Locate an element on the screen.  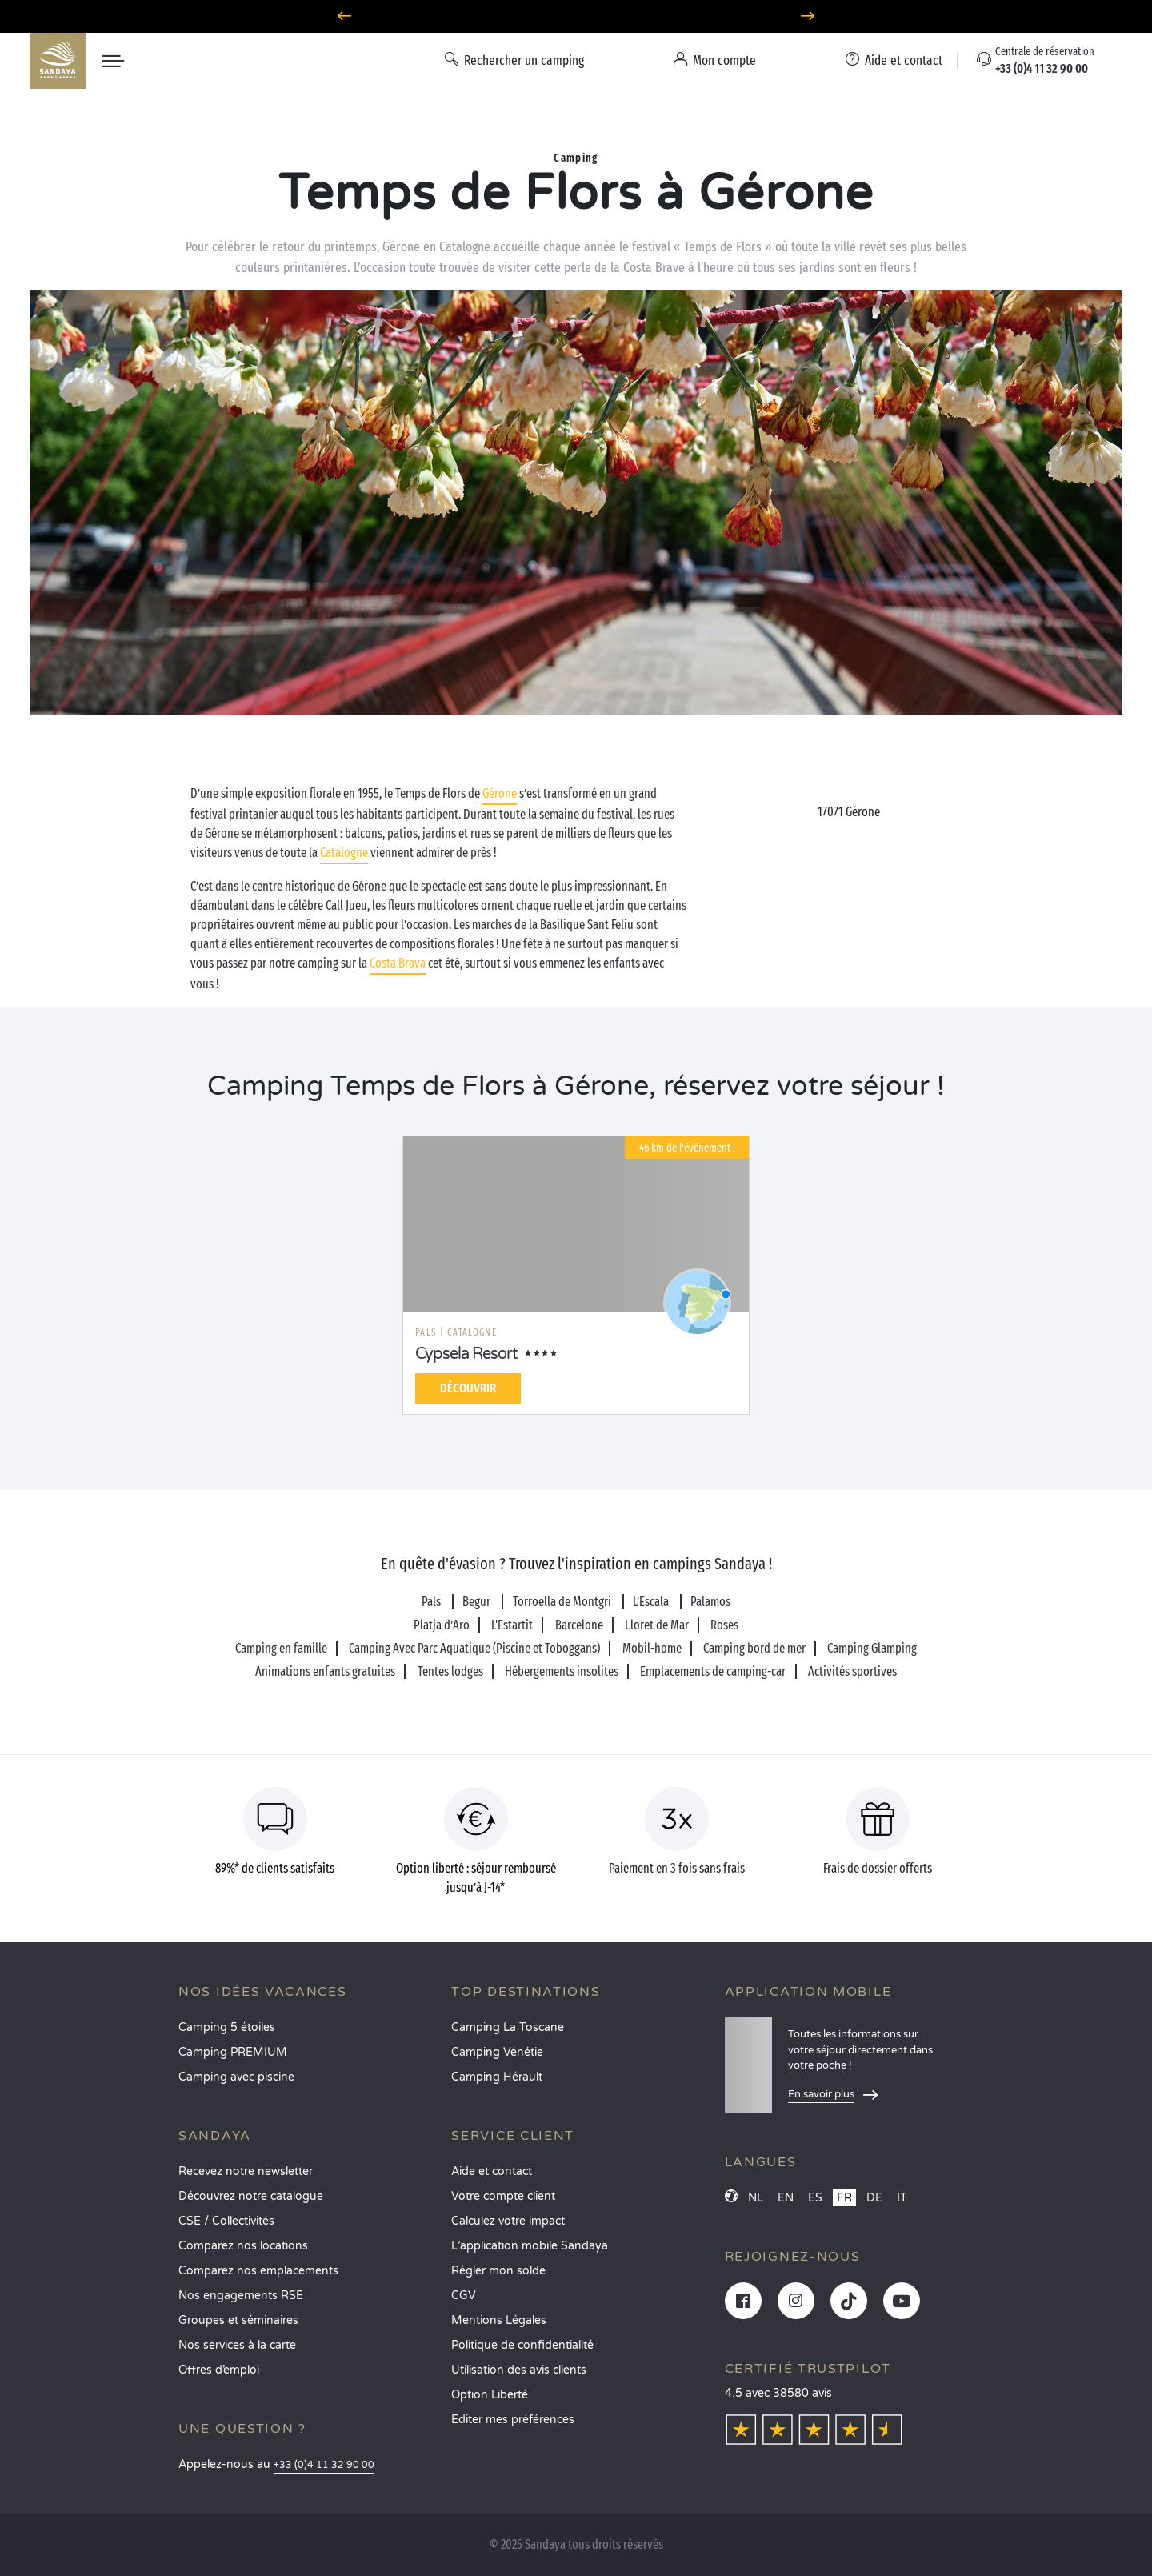
Option Liberté : annulation 100% flexible* is located at coordinates (576, 16).